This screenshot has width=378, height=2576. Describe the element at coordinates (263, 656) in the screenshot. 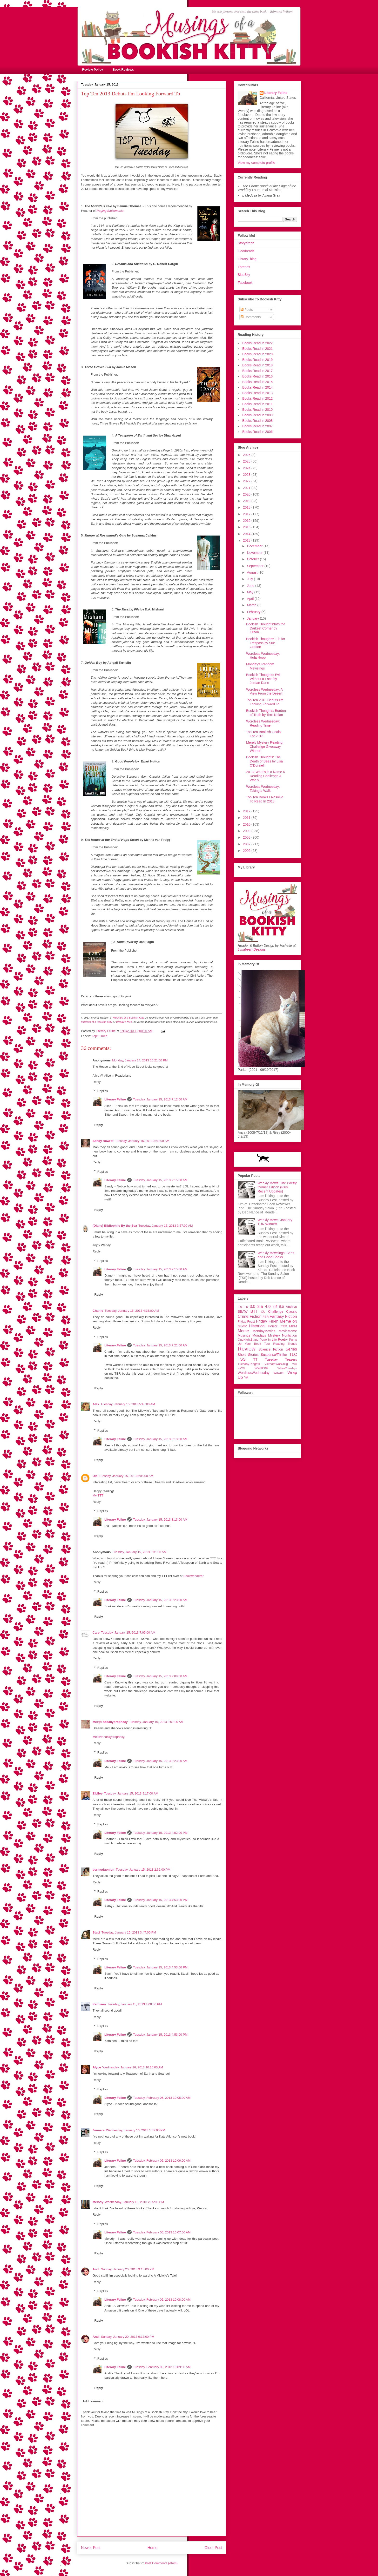

I see `Wordless Wednesday: Hula Hoop` at that location.